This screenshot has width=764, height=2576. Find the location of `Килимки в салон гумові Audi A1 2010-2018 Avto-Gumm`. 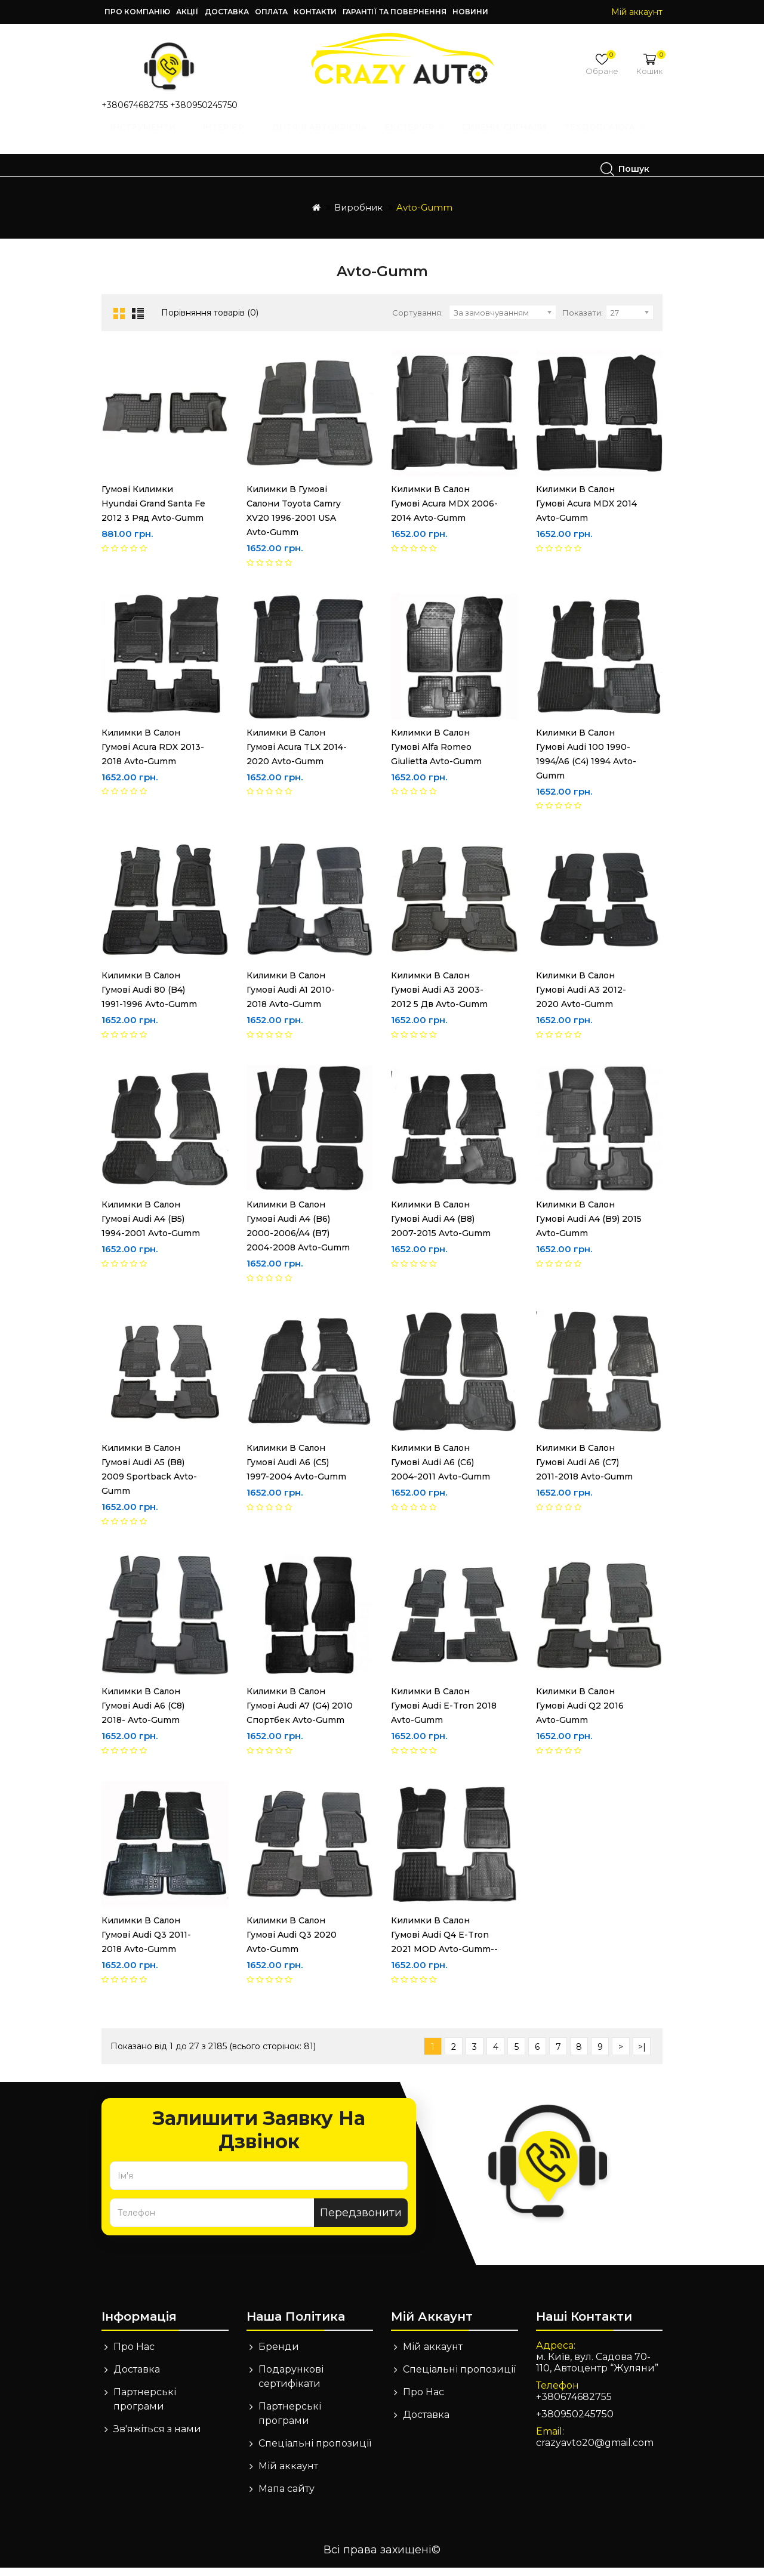

Килимки в салон гумові Audi A1 2010-2018 Avto-Gumm is located at coordinates (291, 998).